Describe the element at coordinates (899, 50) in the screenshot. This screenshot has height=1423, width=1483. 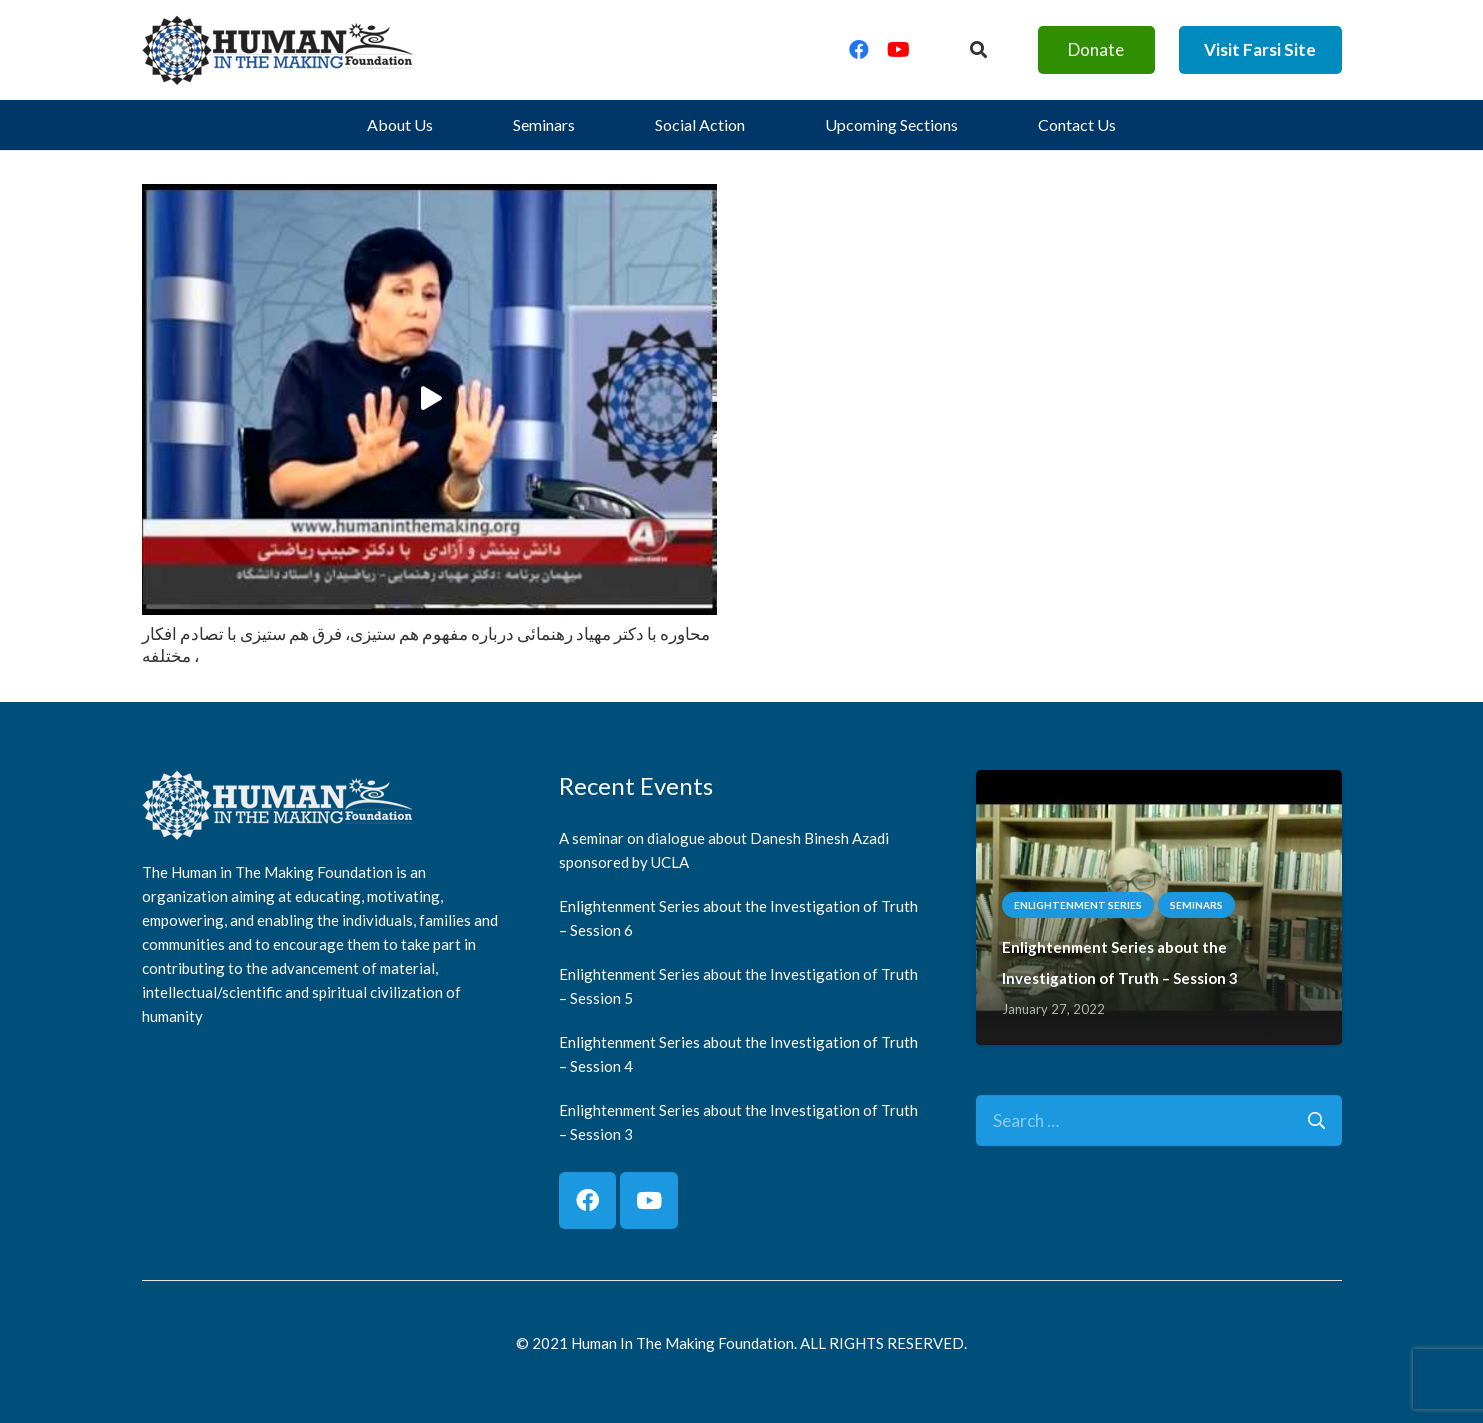
I see `[YouTube]` at that location.